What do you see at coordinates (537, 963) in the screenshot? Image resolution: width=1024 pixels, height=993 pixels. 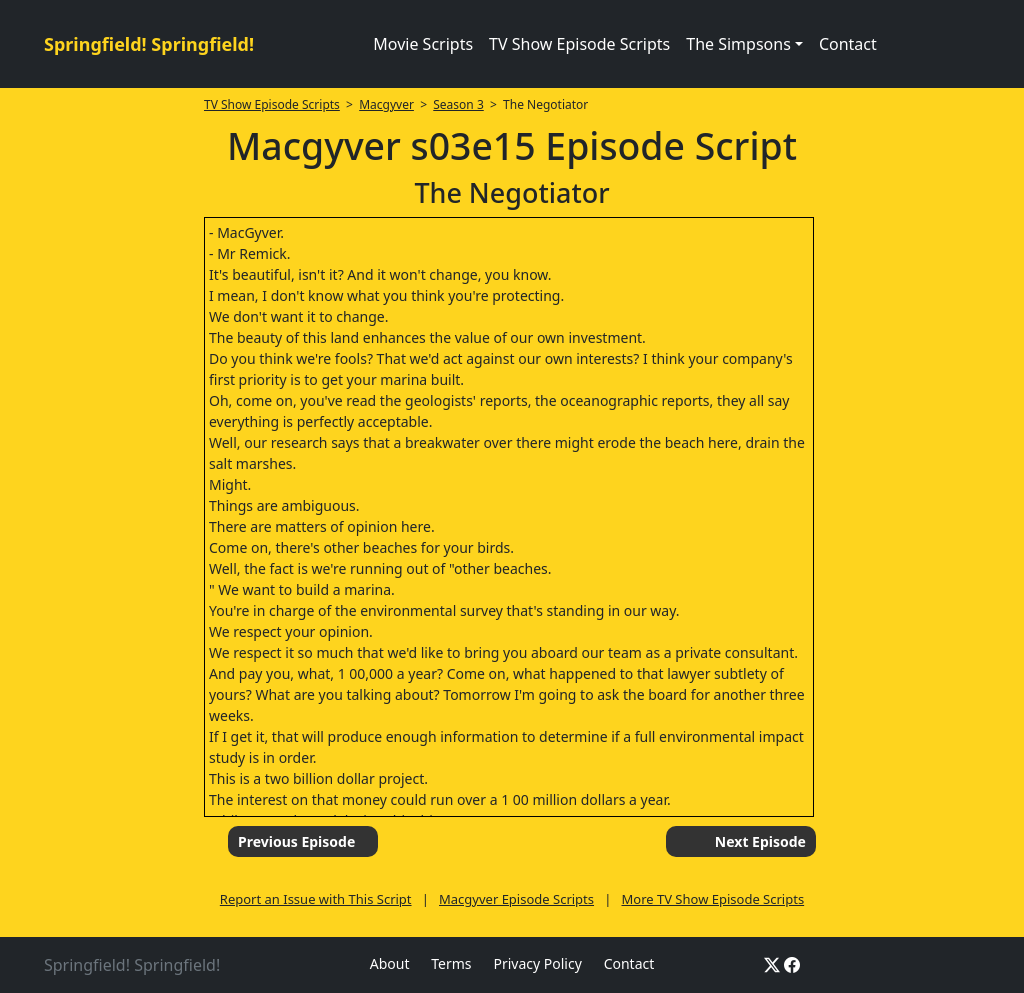 I see `Privacy Policy` at bounding box center [537, 963].